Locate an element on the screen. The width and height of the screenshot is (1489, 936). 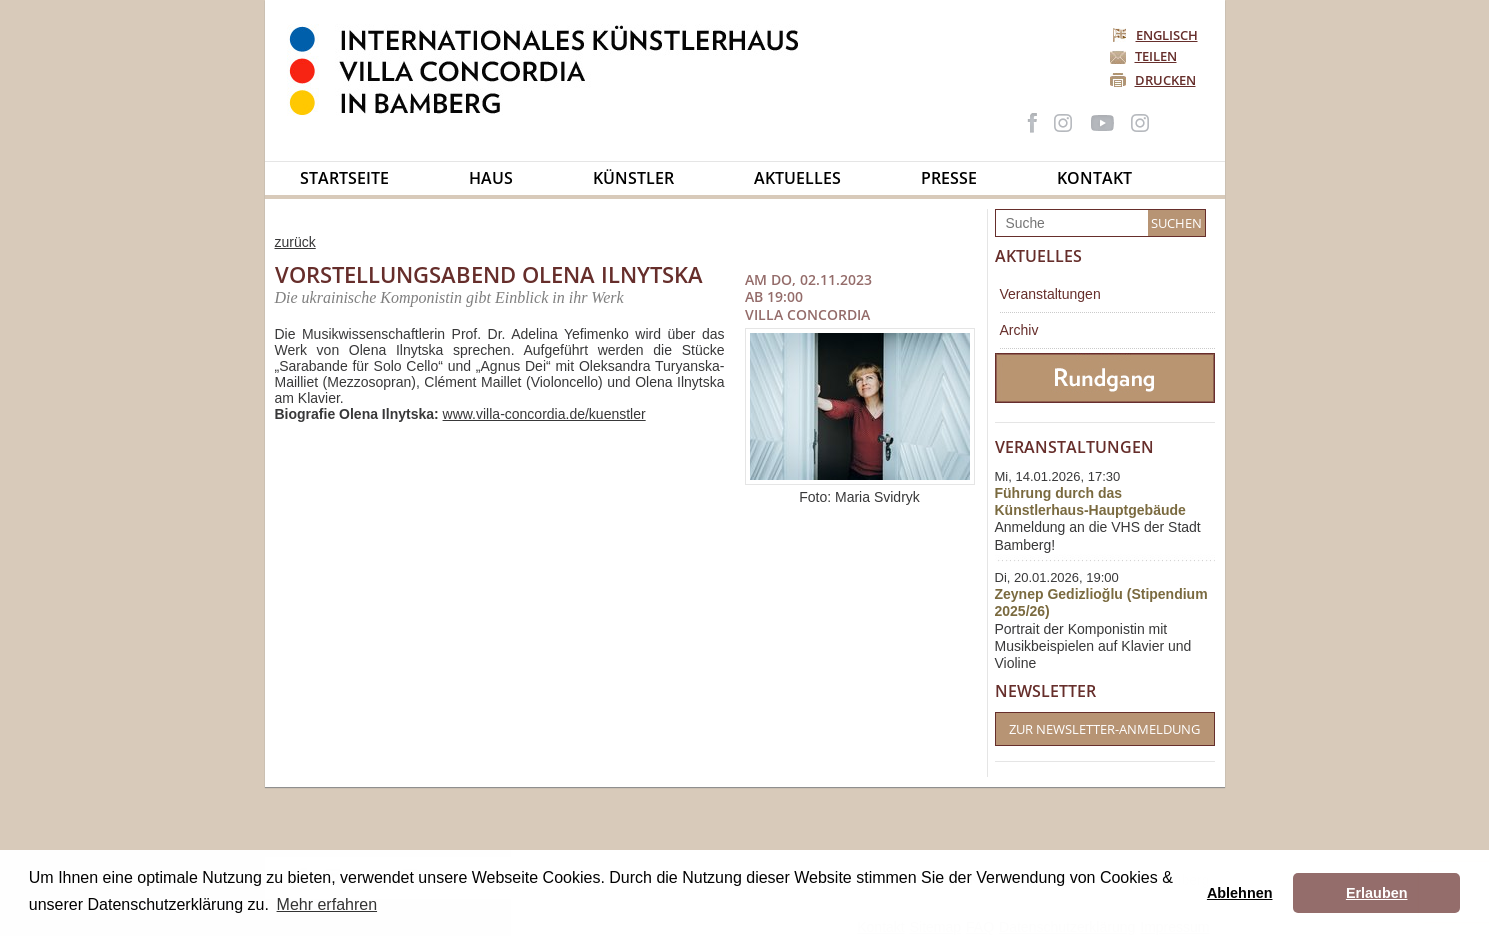
Teilen is located at coordinates (1156, 56).